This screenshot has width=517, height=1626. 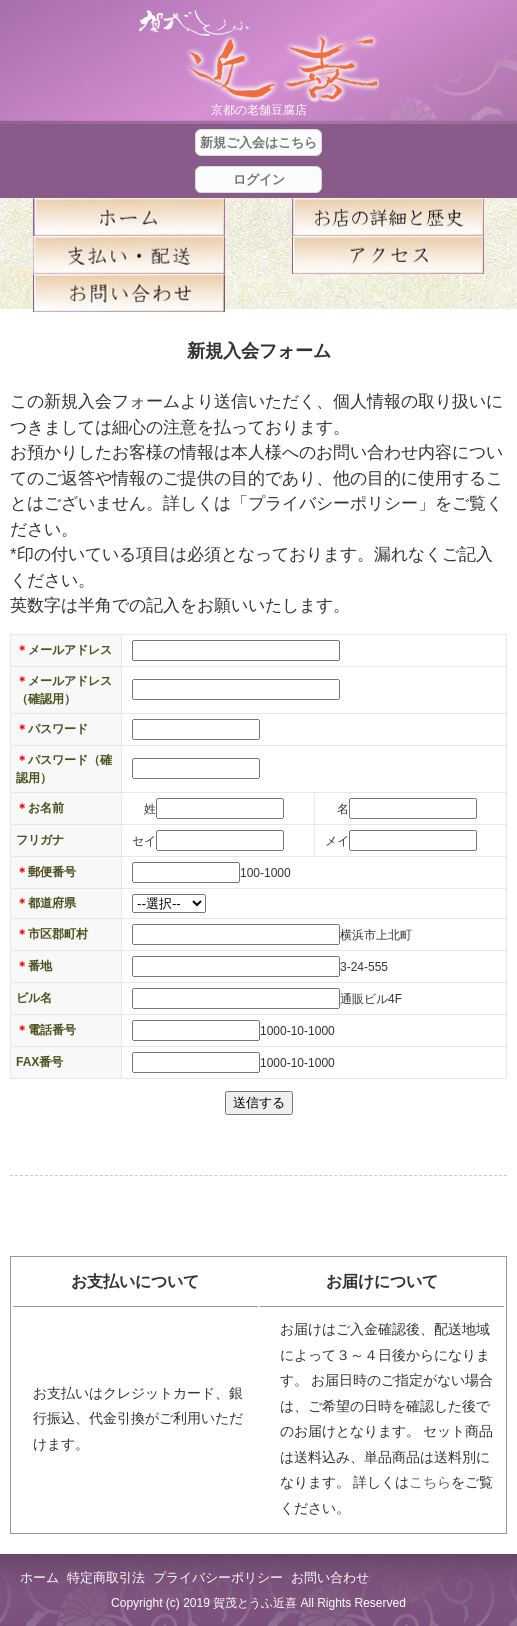 I want to click on ログイン, so click(x=259, y=179).